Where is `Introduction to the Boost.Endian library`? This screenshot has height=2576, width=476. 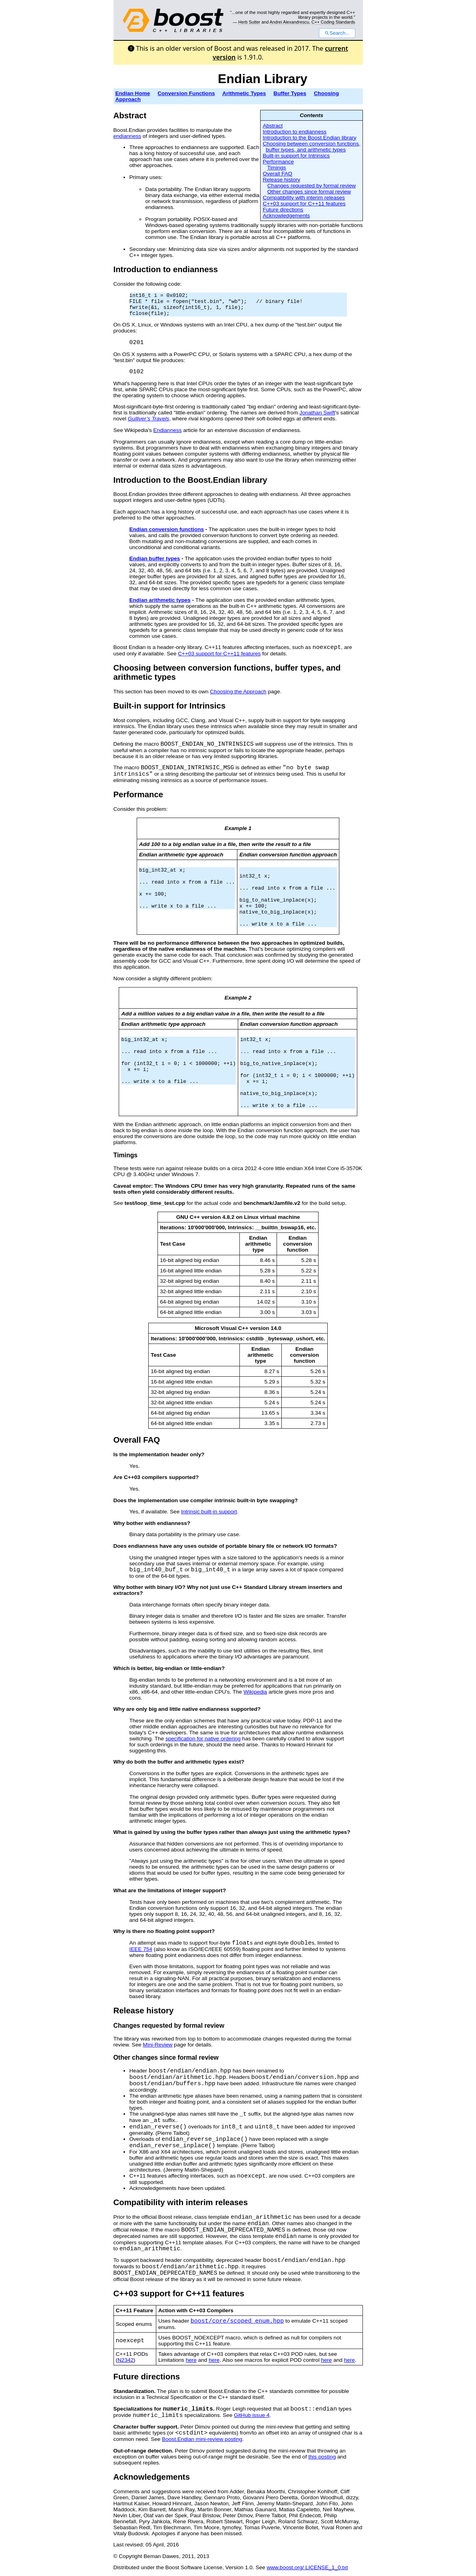
Introduction to the Boost.Endian library is located at coordinates (309, 138).